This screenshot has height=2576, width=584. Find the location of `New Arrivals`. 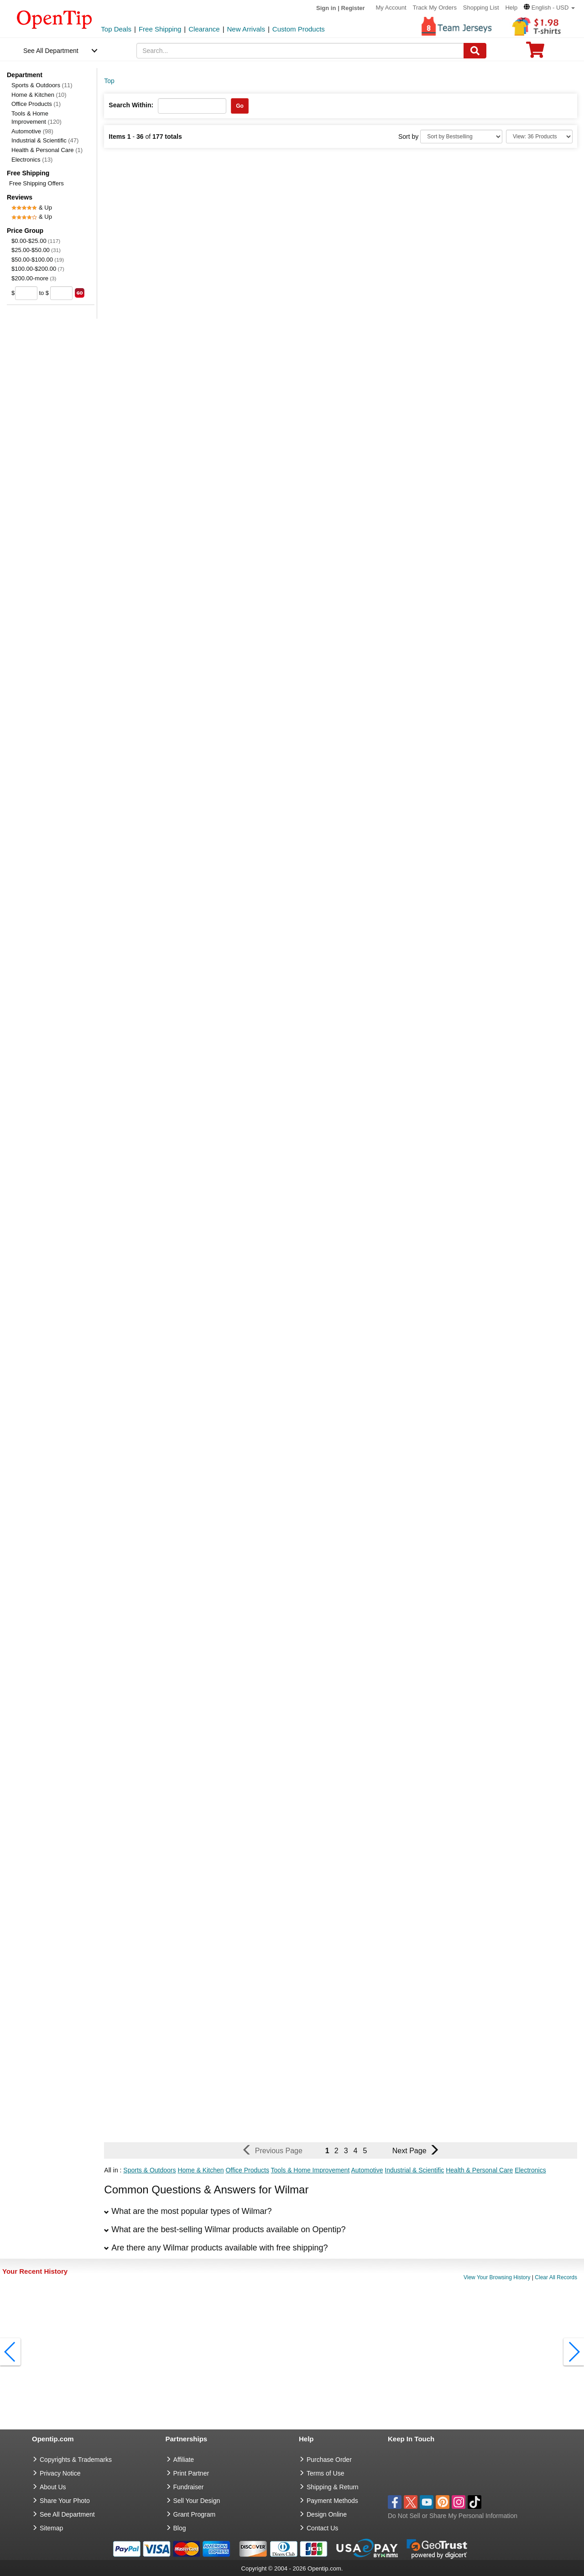

New Arrivals is located at coordinates (246, 29).